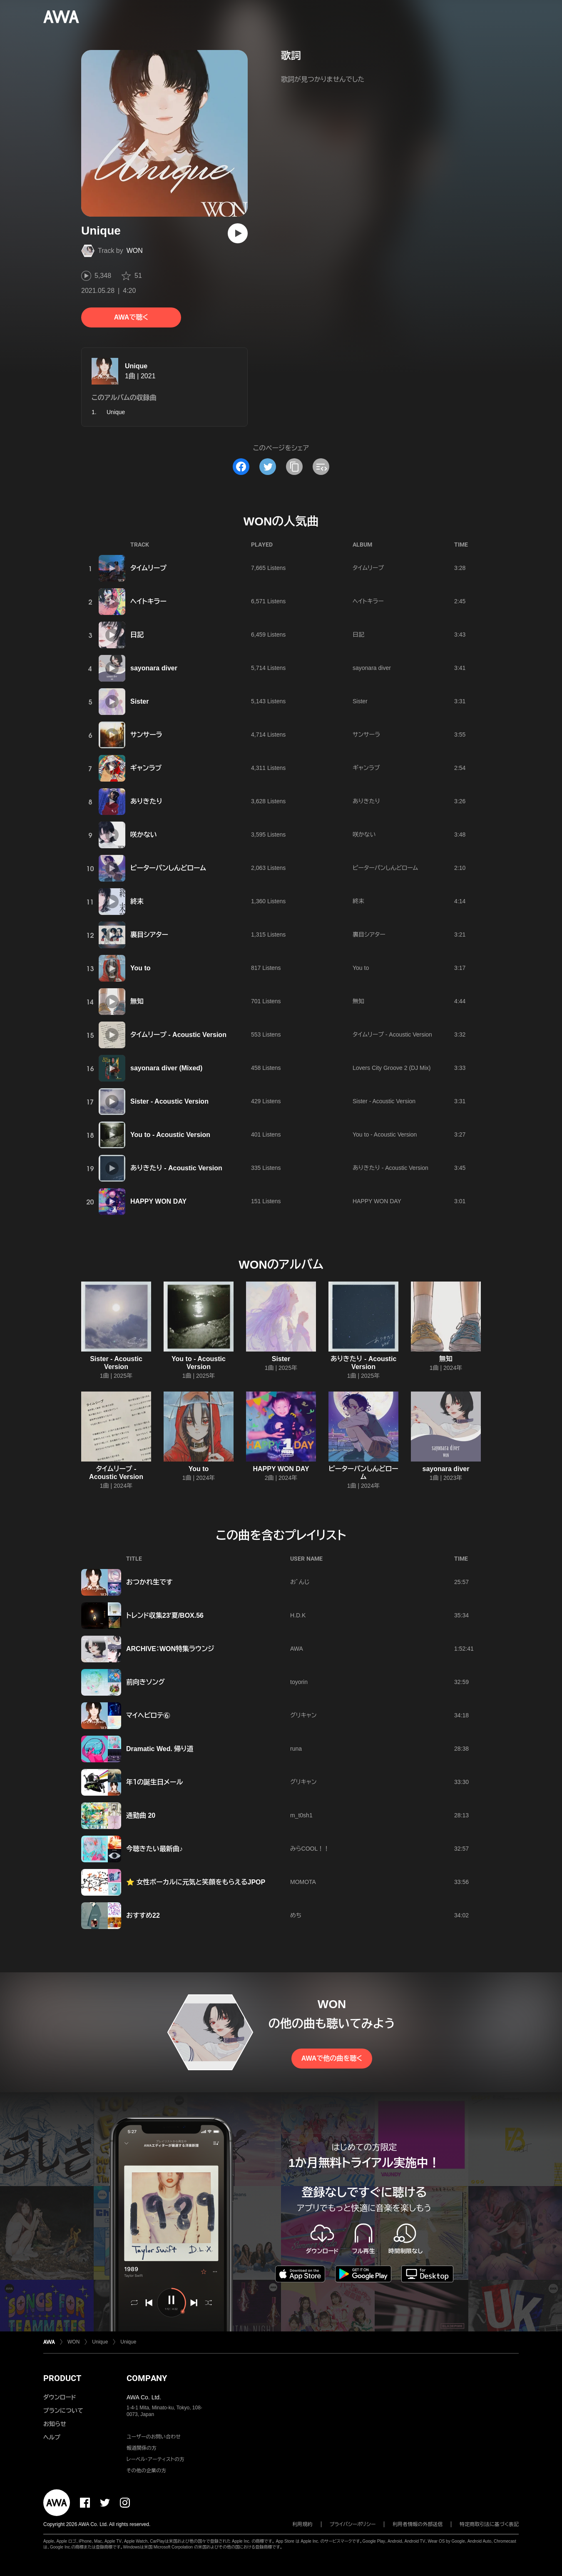  I want to click on ヘルプ, so click(51, 2437).